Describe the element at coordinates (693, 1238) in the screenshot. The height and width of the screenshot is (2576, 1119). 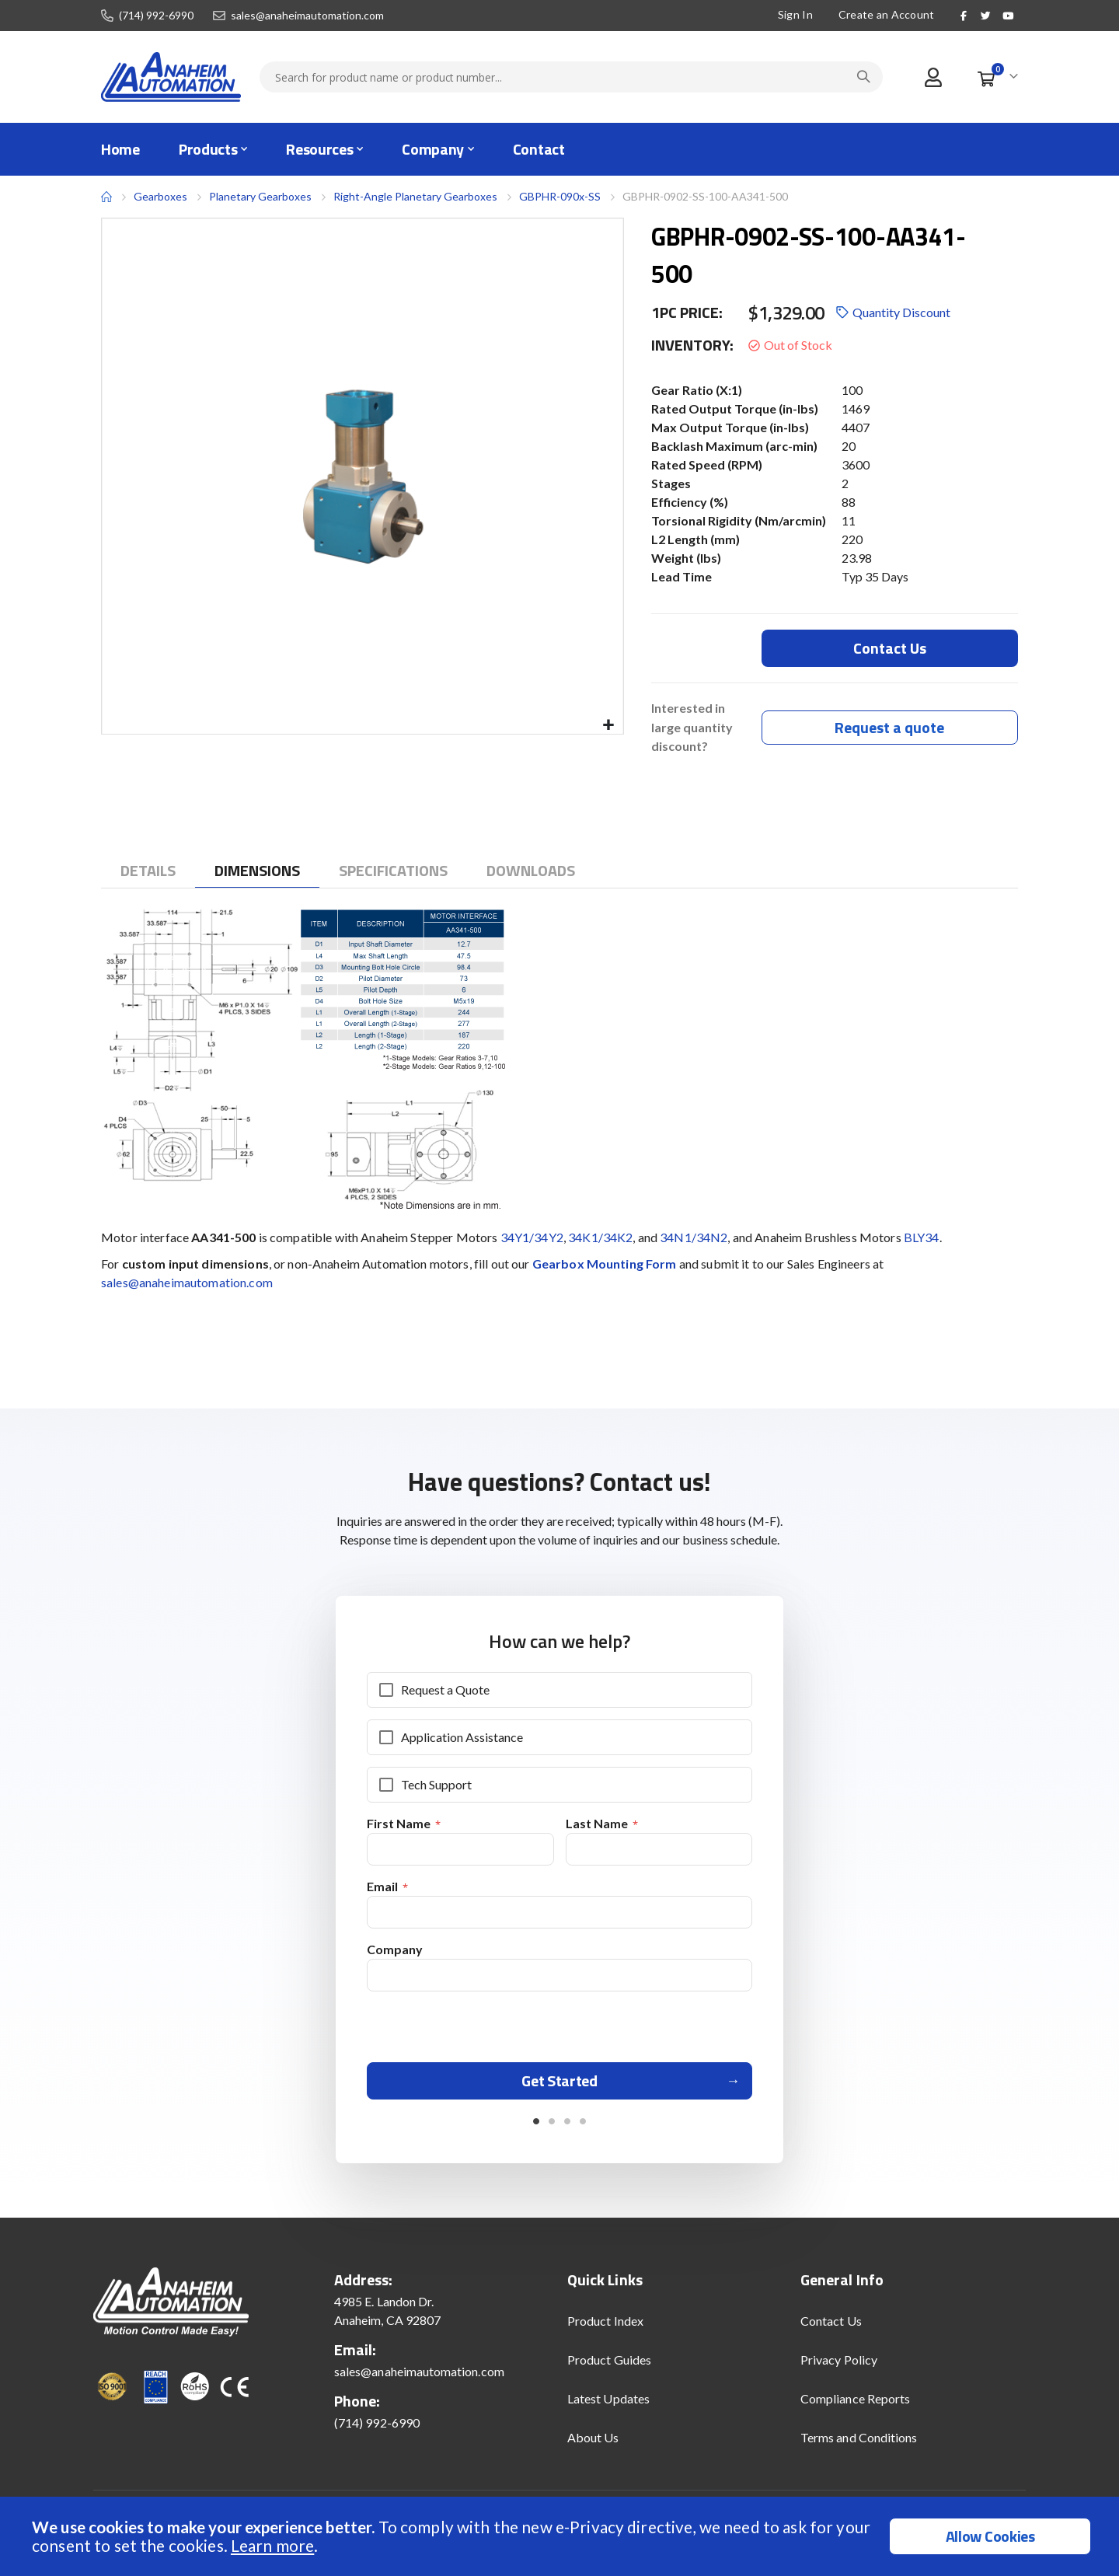
I see `34N1/34N2` at that location.